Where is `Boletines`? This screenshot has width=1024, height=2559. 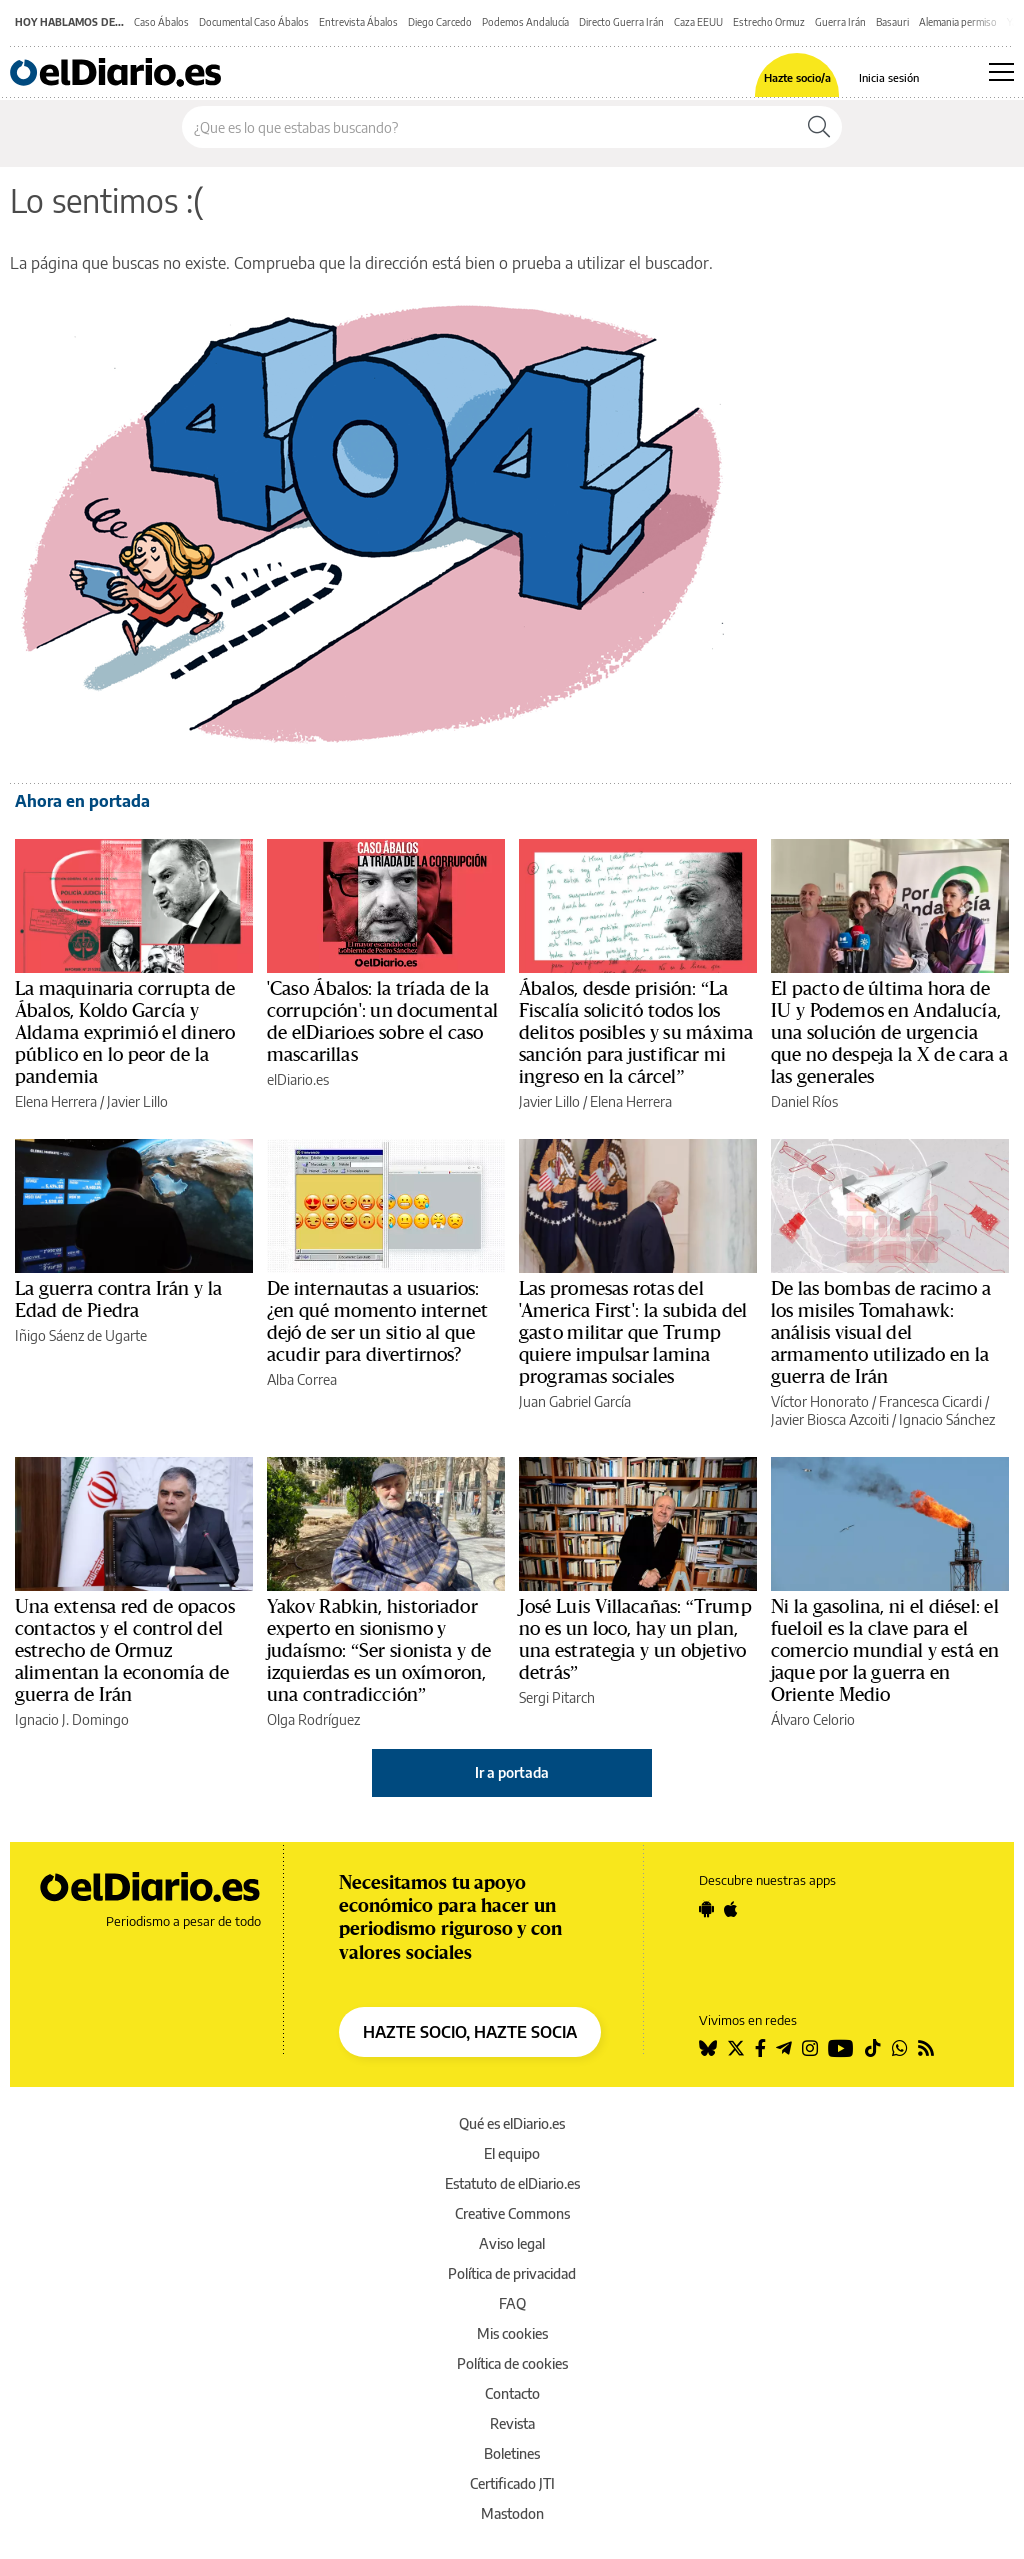 Boletines is located at coordinates (512, 2453).